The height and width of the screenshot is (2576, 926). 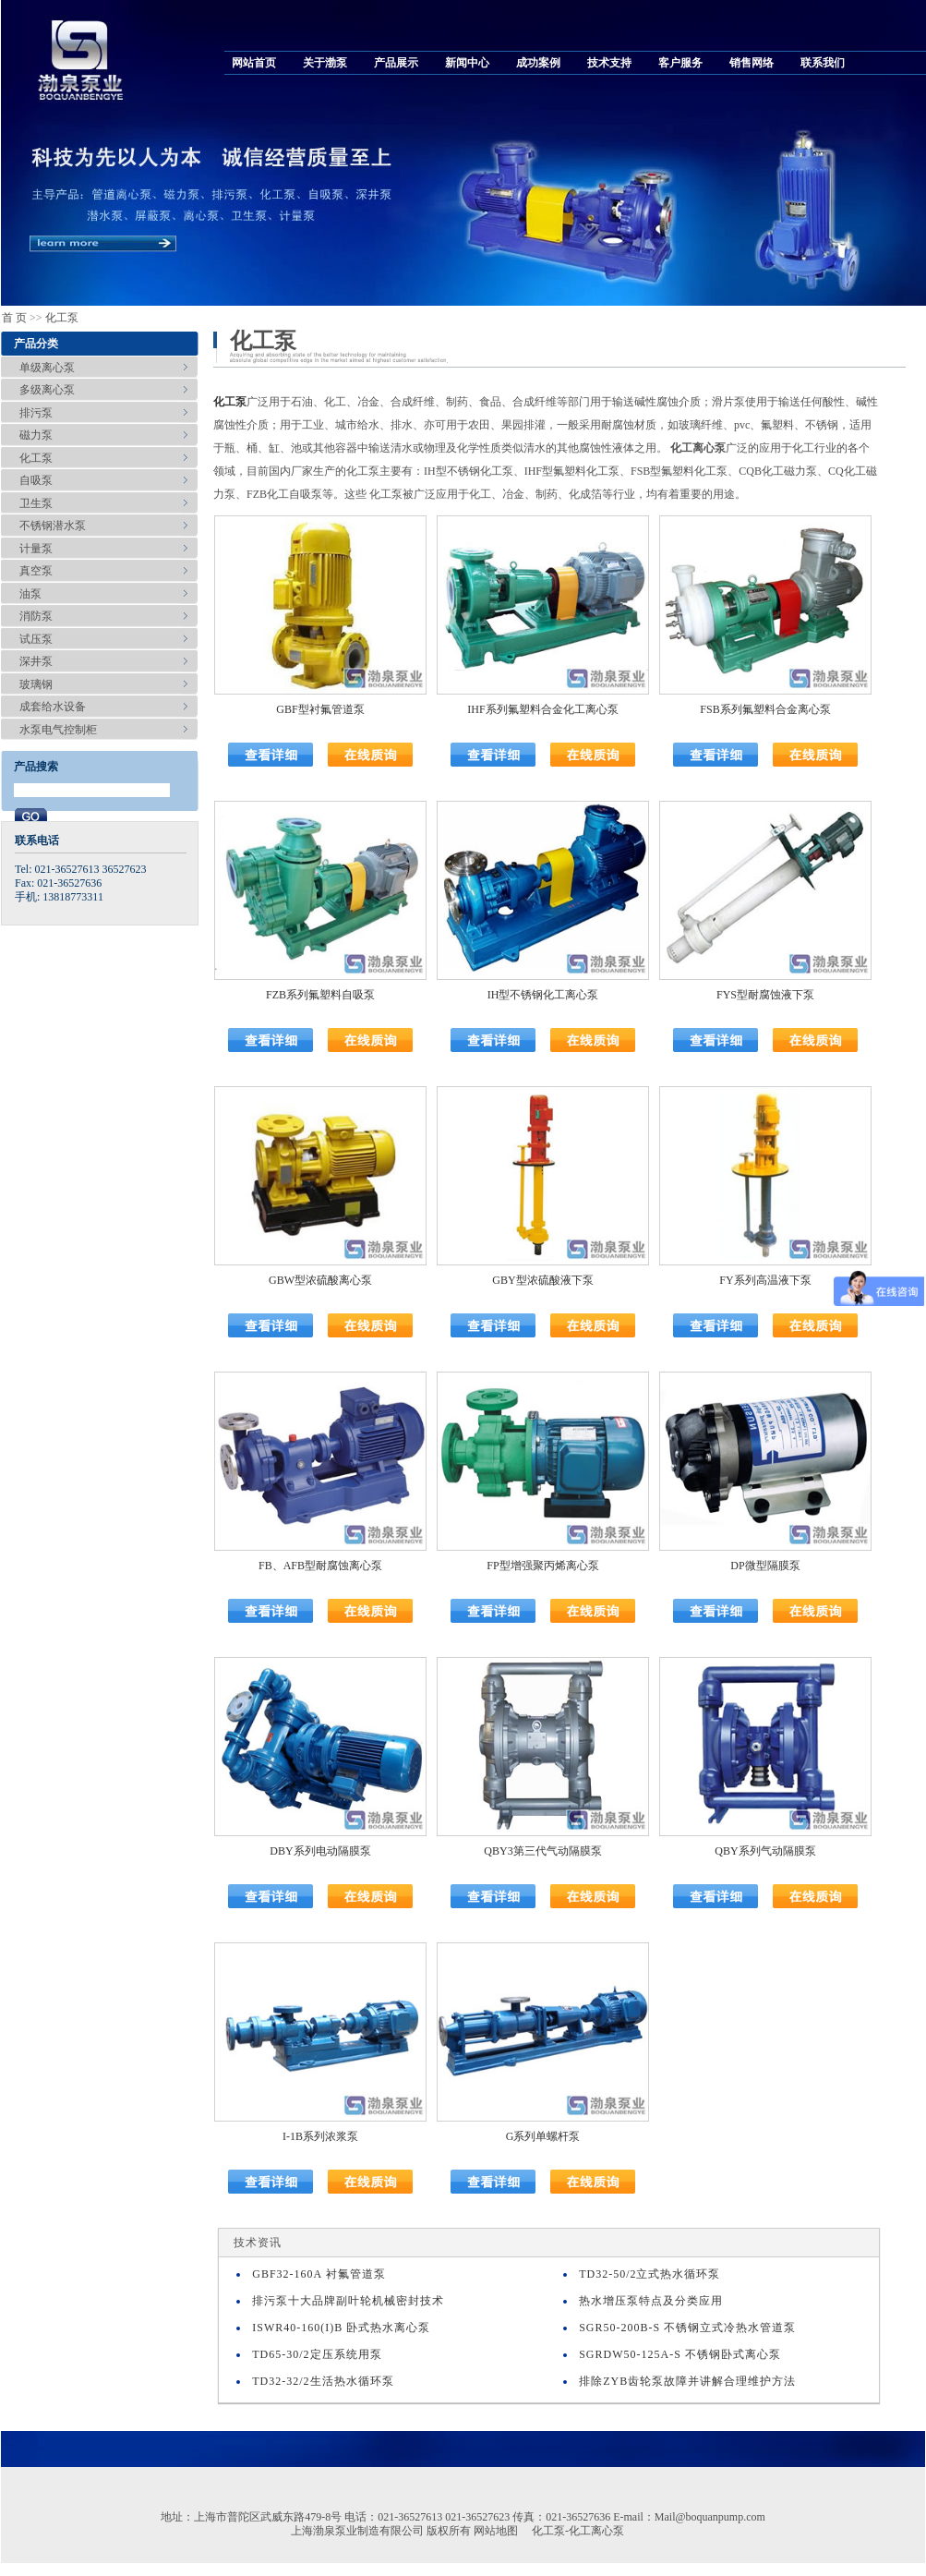 I want to click on DBY系列电动隔膜泵, so click(x=320, y=1850).